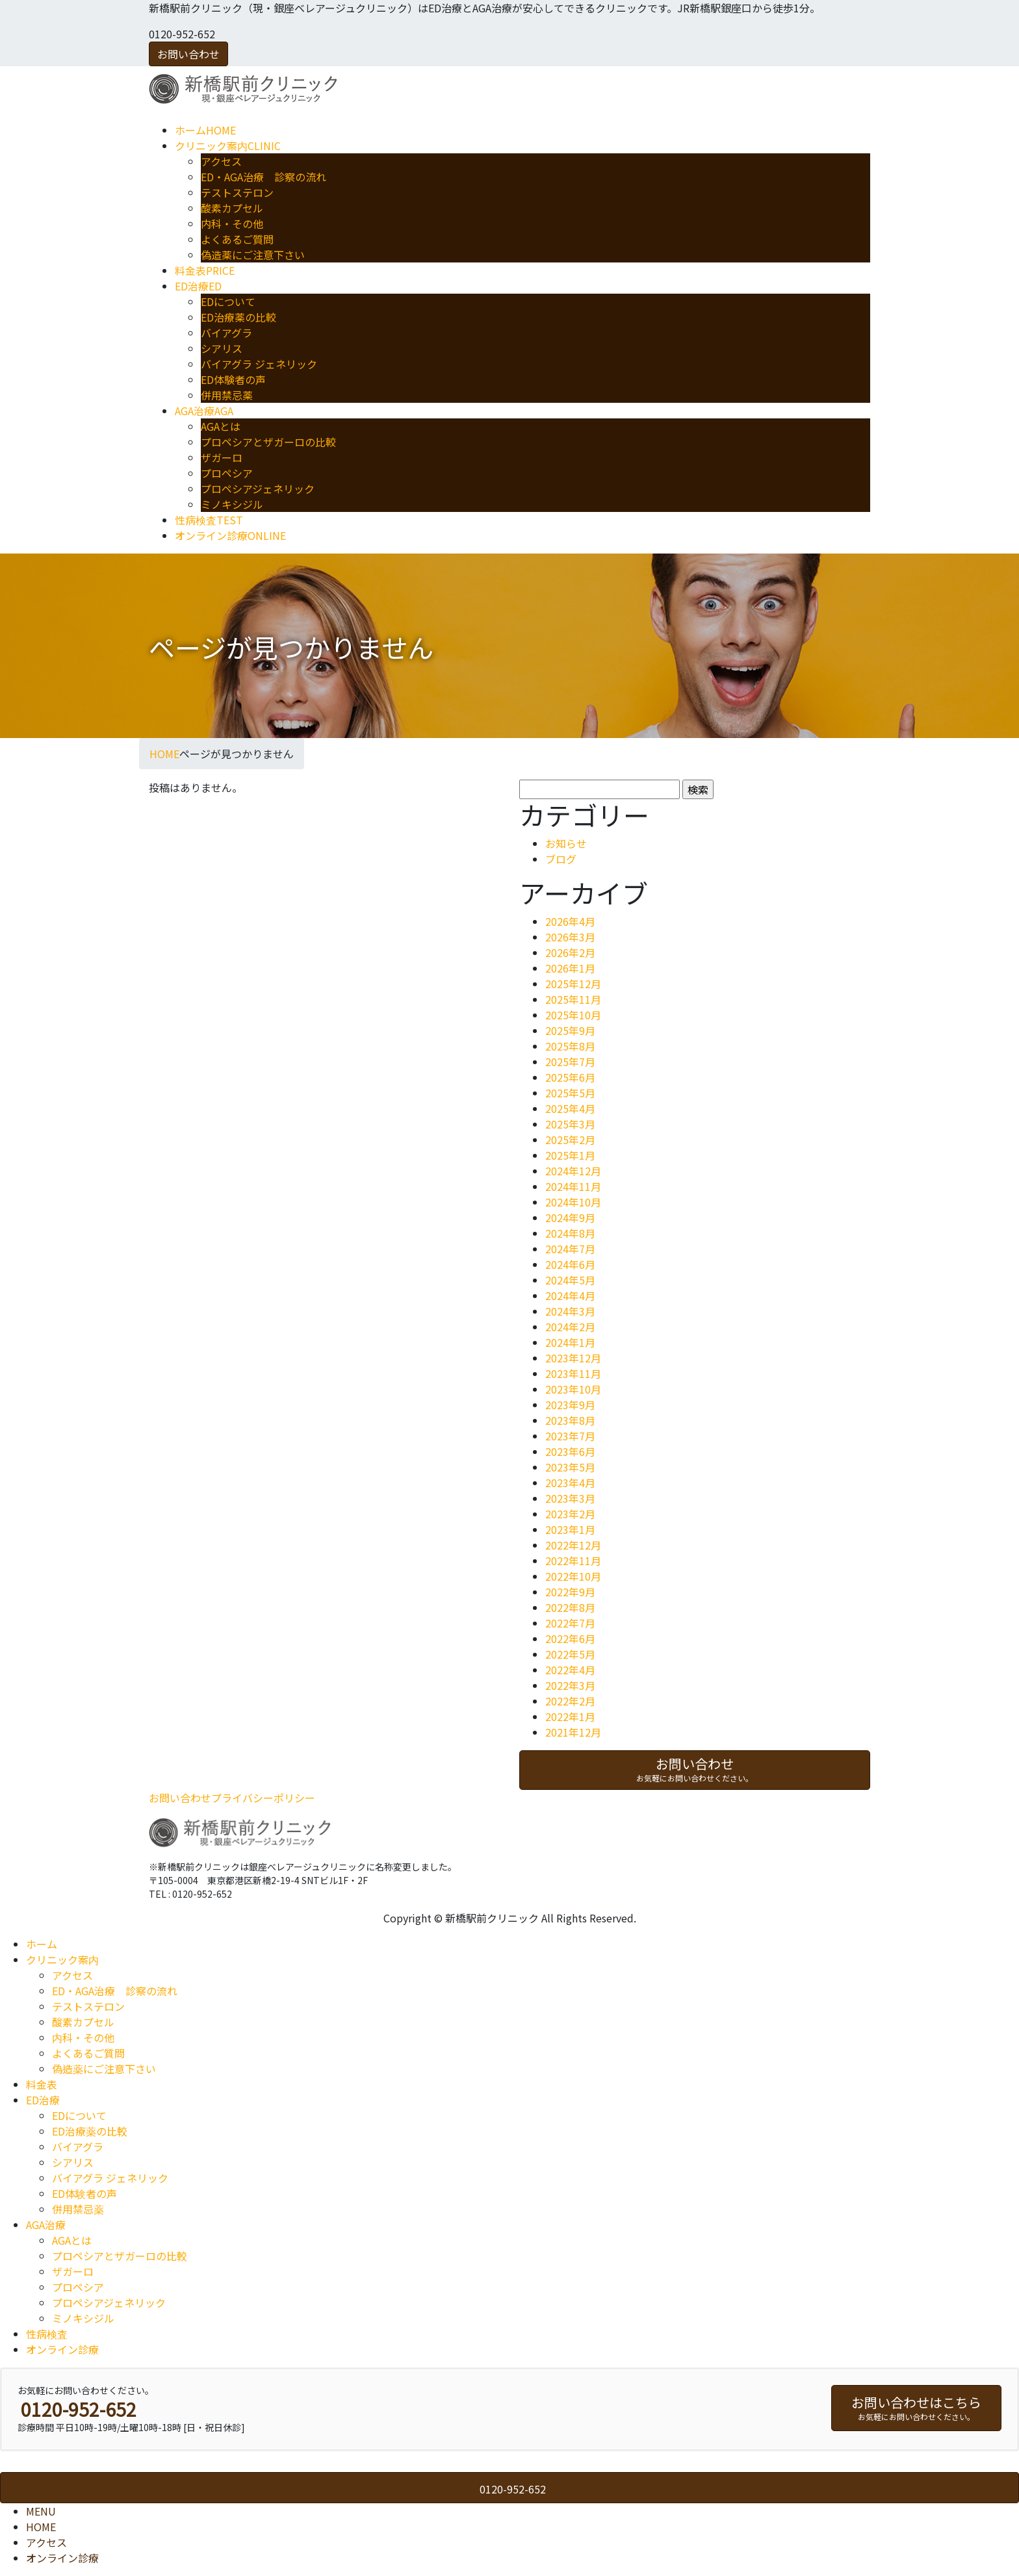 The width and height of the screenshot is (1019, 2576). What do you see at coordinates (573, 983) in the screenshot?
I see `2025年12月` at bounding box center [573, 983].